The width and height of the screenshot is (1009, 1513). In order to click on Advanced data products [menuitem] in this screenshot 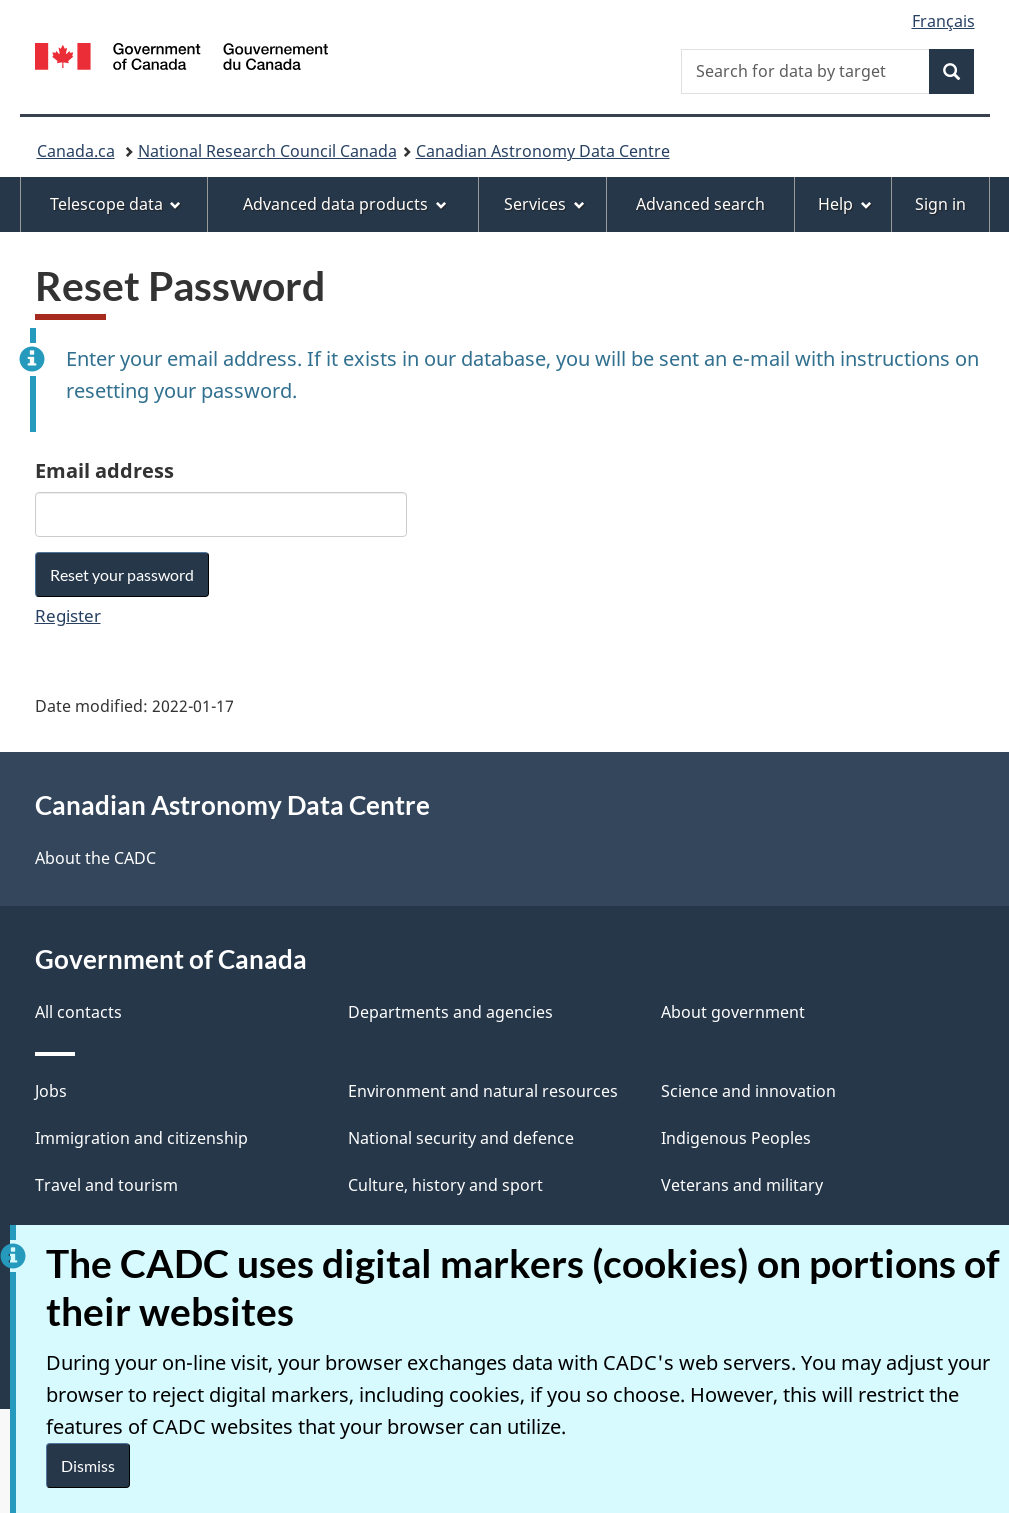, I will do `click(345, 204)`.